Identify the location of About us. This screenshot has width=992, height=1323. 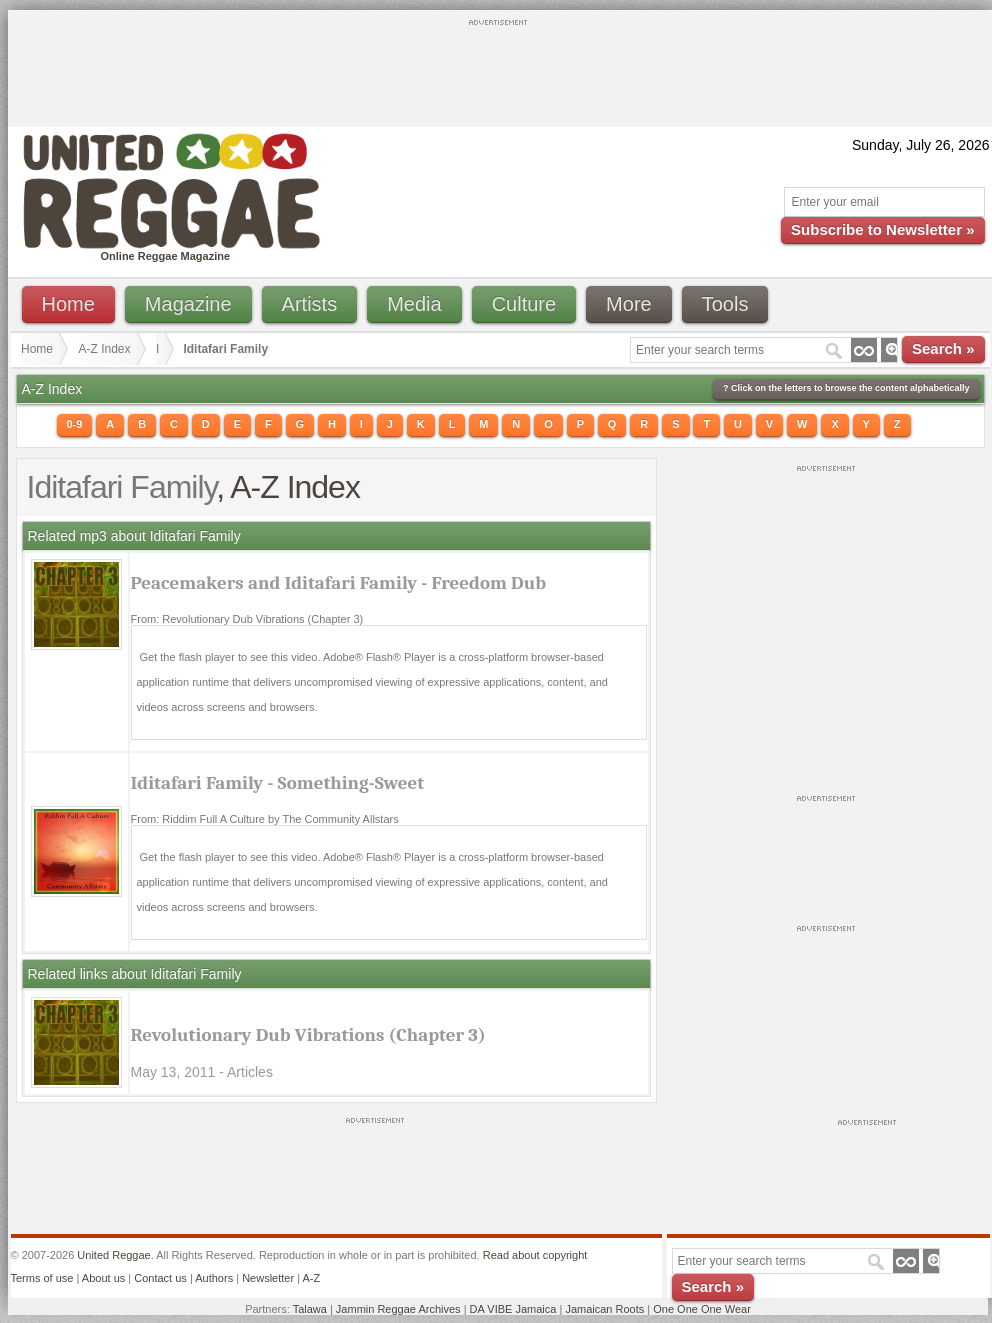
(103, 1278).